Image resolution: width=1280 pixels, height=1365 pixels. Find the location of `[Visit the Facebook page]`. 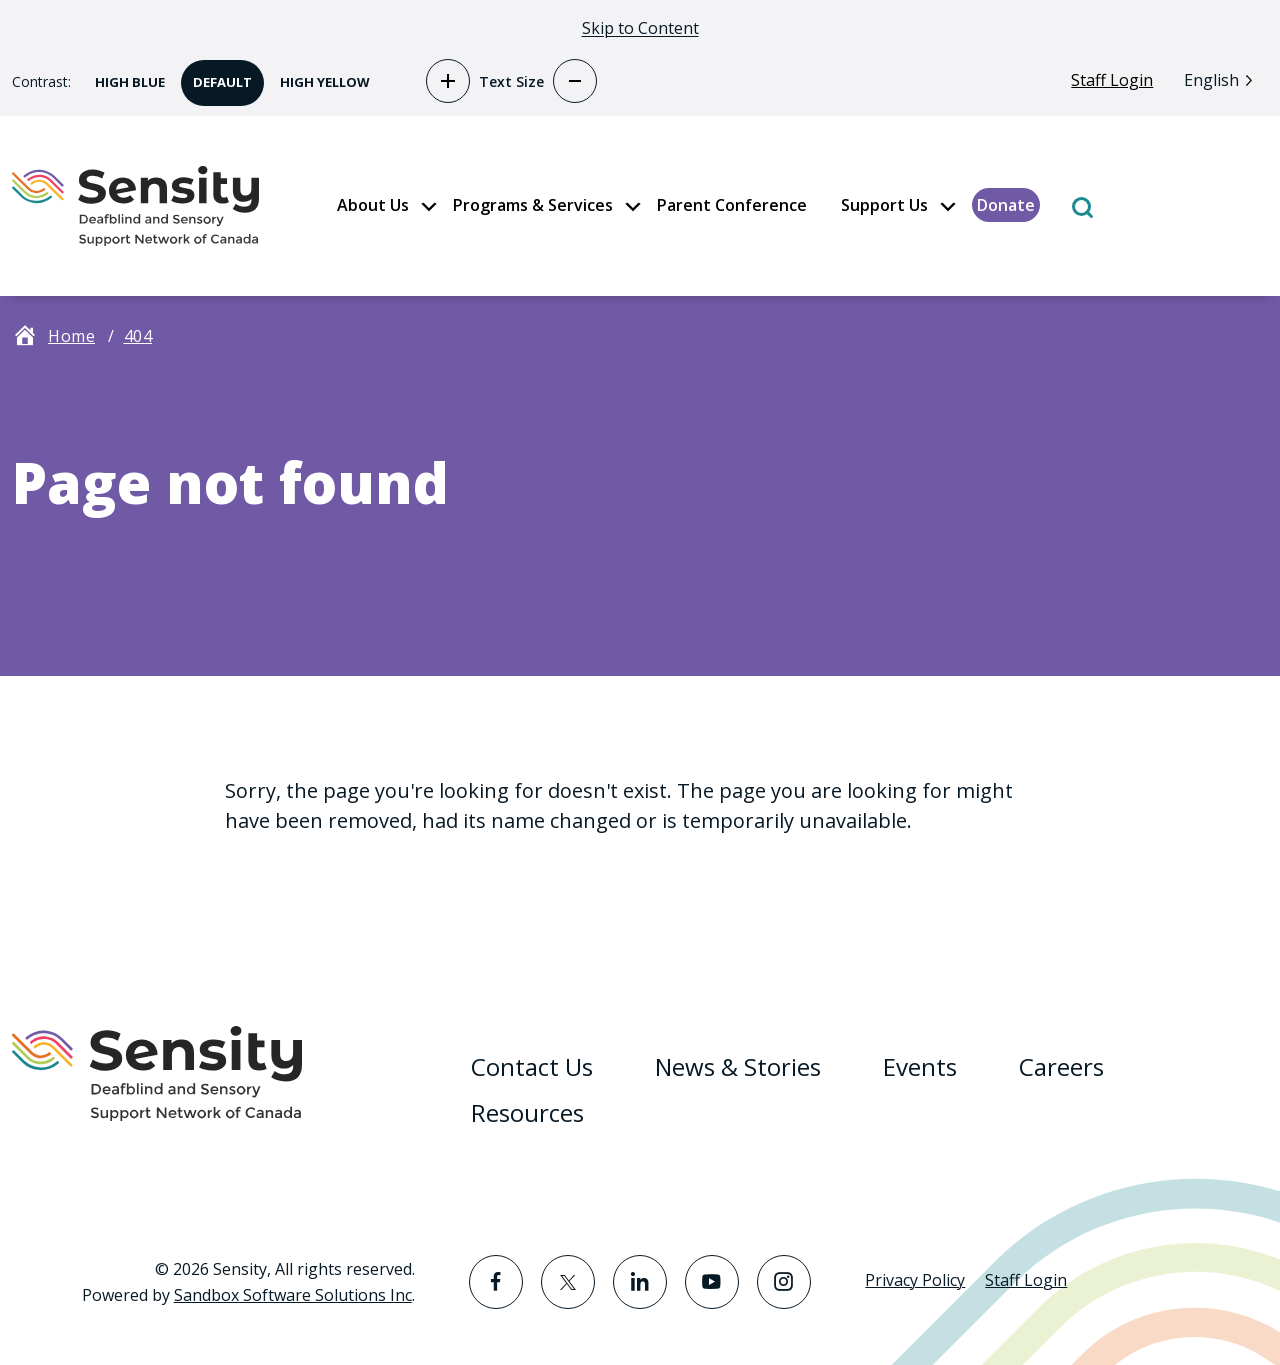

[Visit the Facebook page] is located at coordinates (496, 1282).